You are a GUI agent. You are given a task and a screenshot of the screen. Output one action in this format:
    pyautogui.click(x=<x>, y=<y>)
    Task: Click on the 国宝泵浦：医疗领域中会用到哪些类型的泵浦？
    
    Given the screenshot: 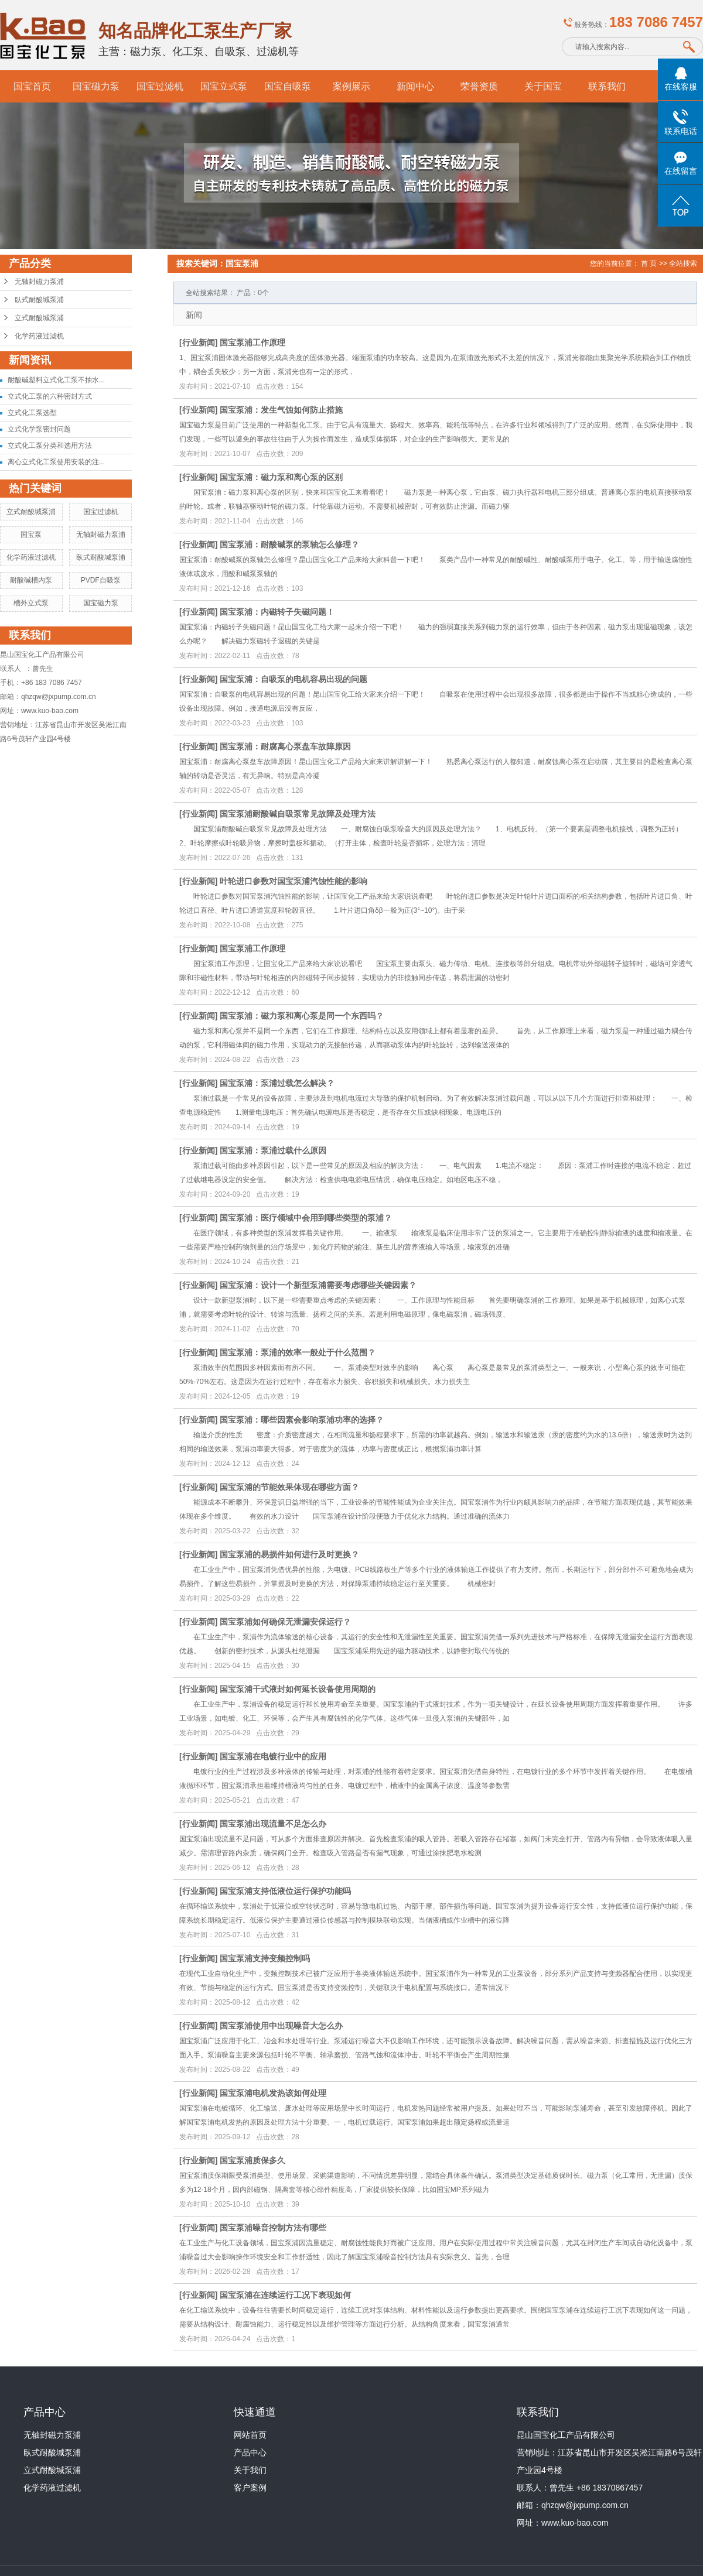 What is the action you would take?
    pyautogui.click(x=306, y=1217)
    